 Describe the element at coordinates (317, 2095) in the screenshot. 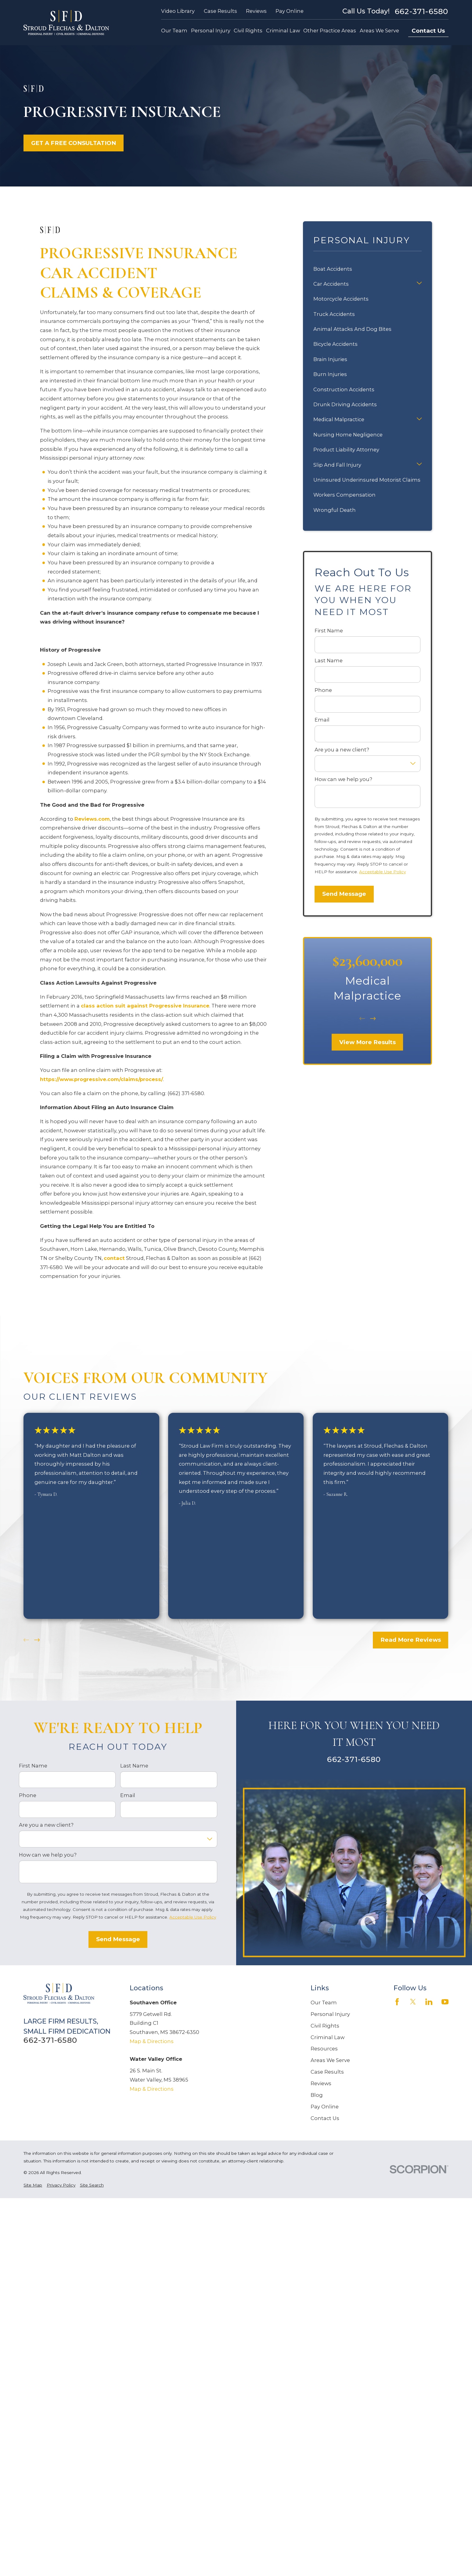

I see `Blog` at that location.